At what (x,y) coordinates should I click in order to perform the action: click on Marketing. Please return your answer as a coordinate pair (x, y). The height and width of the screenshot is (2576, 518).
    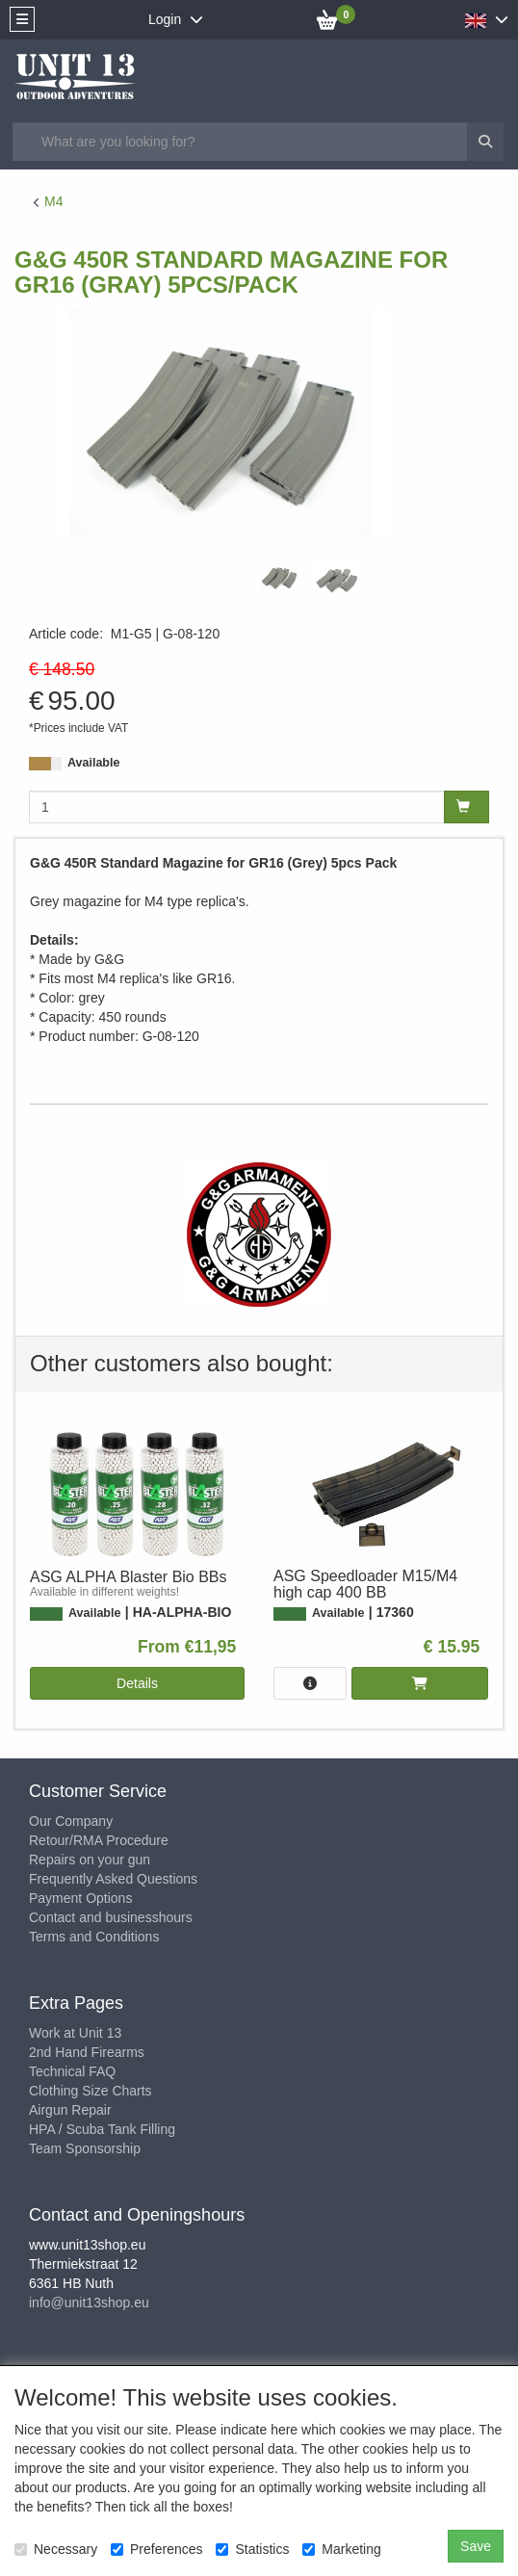
    Looking at the image, I should click on (341, 2549).